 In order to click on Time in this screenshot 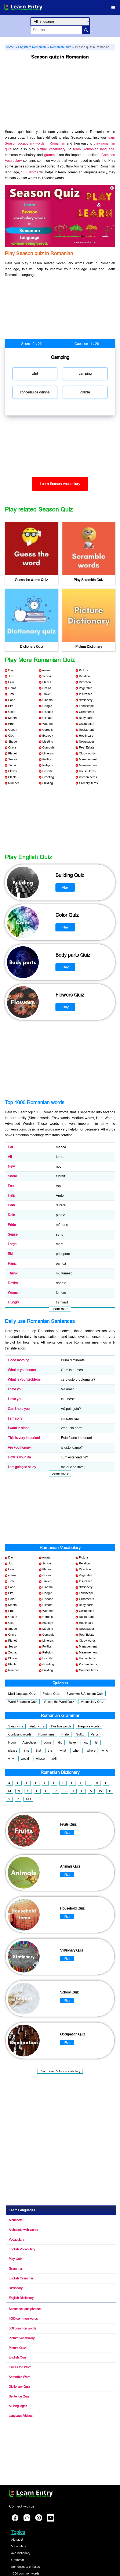, I will do `click(11, 694)`.